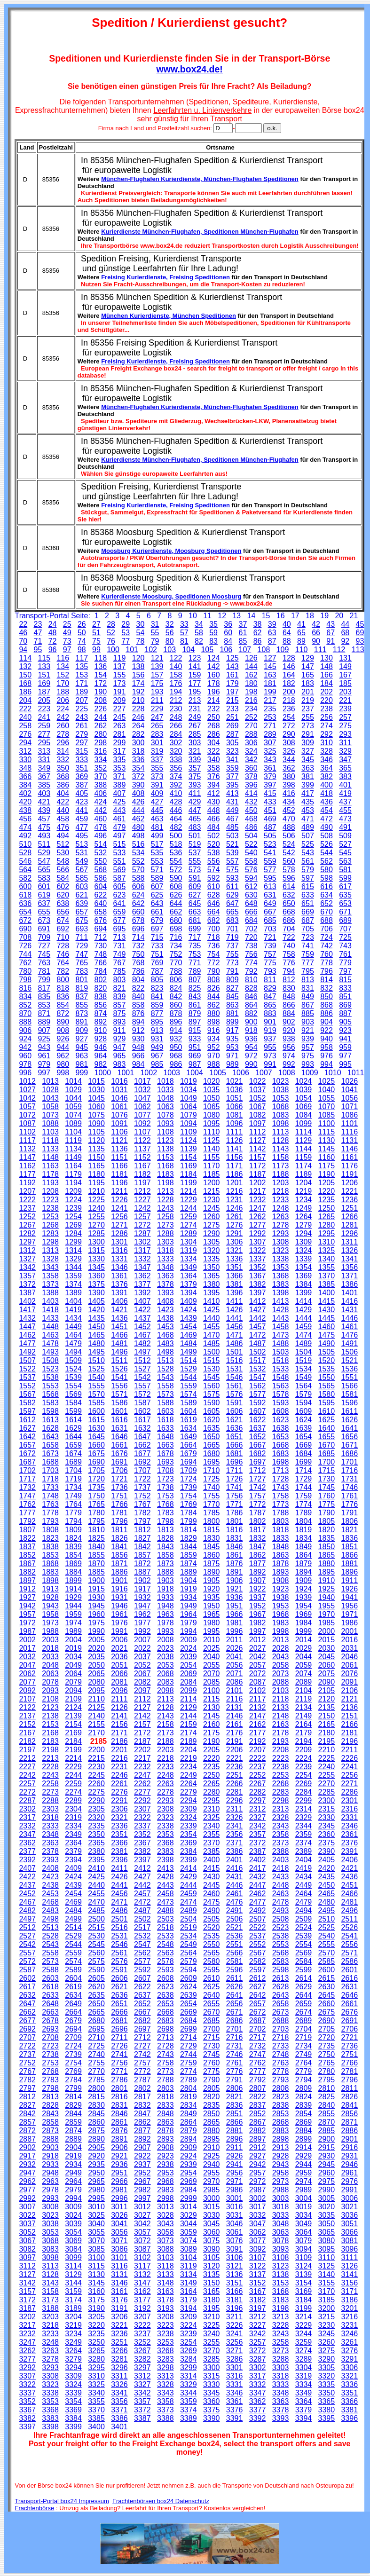 This screenshot has height=2576, width=370. I want to click on 2634, so click(73, 1995).